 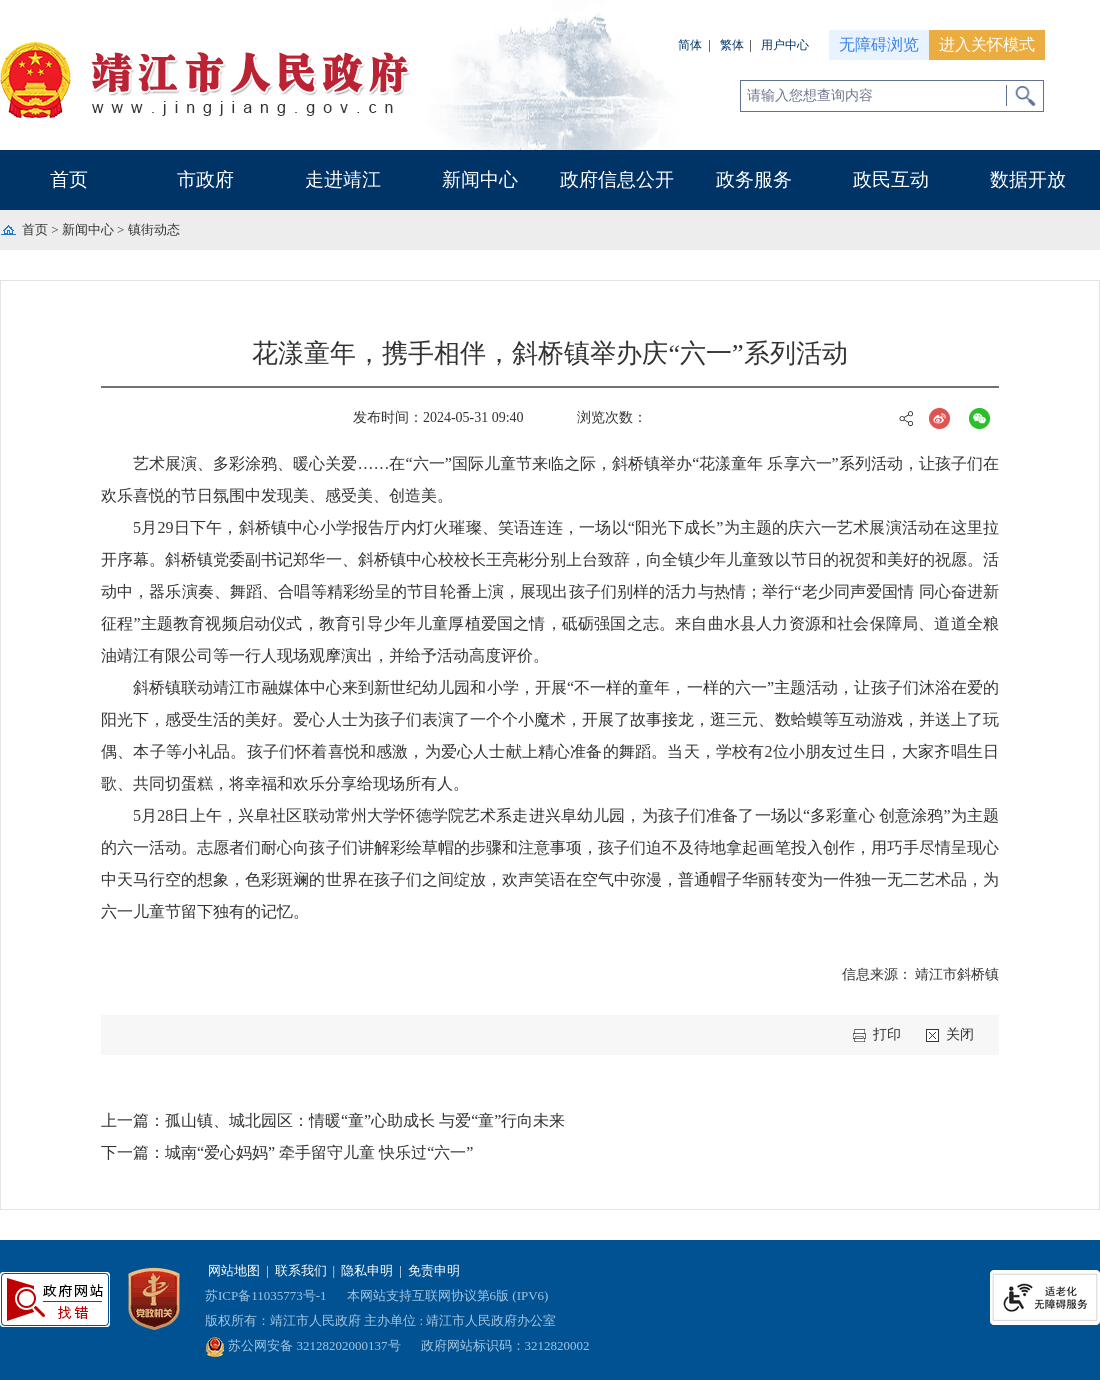 What do you see at coordinates (891, 179) in the screenshot?
I see `政民互动` at bounding box center [891, 179].